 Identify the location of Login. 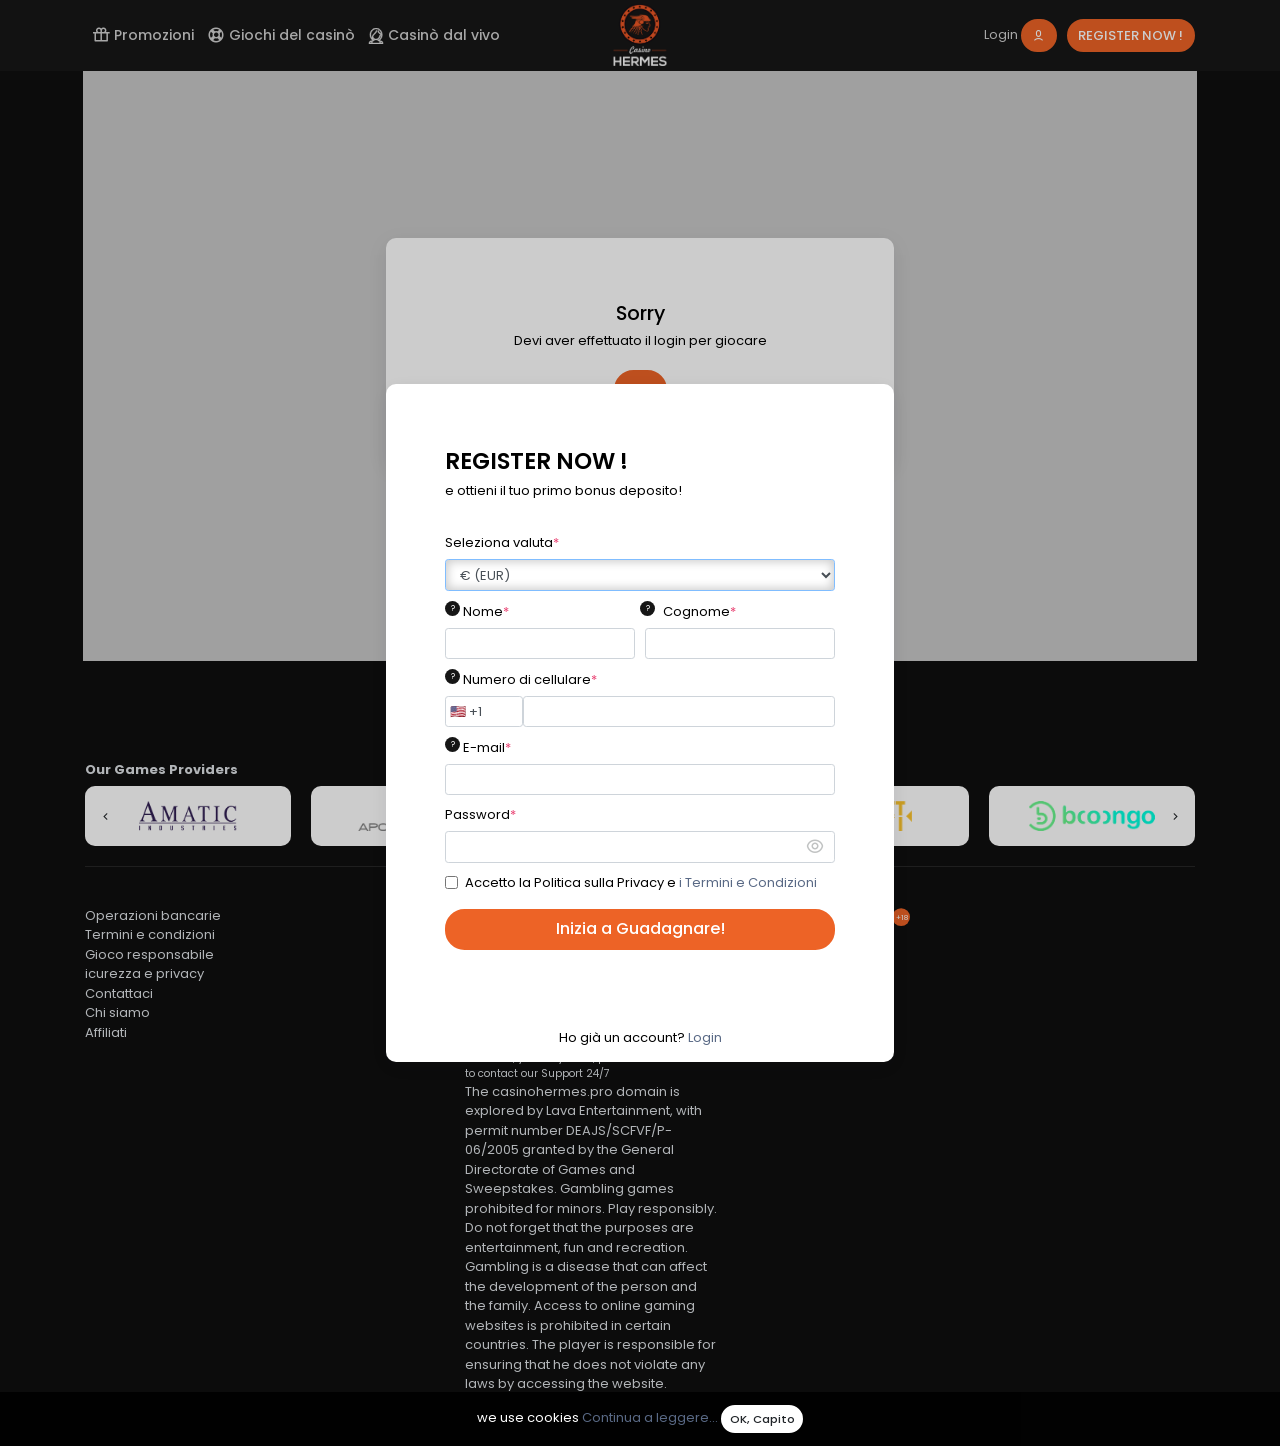
(705, 1037).